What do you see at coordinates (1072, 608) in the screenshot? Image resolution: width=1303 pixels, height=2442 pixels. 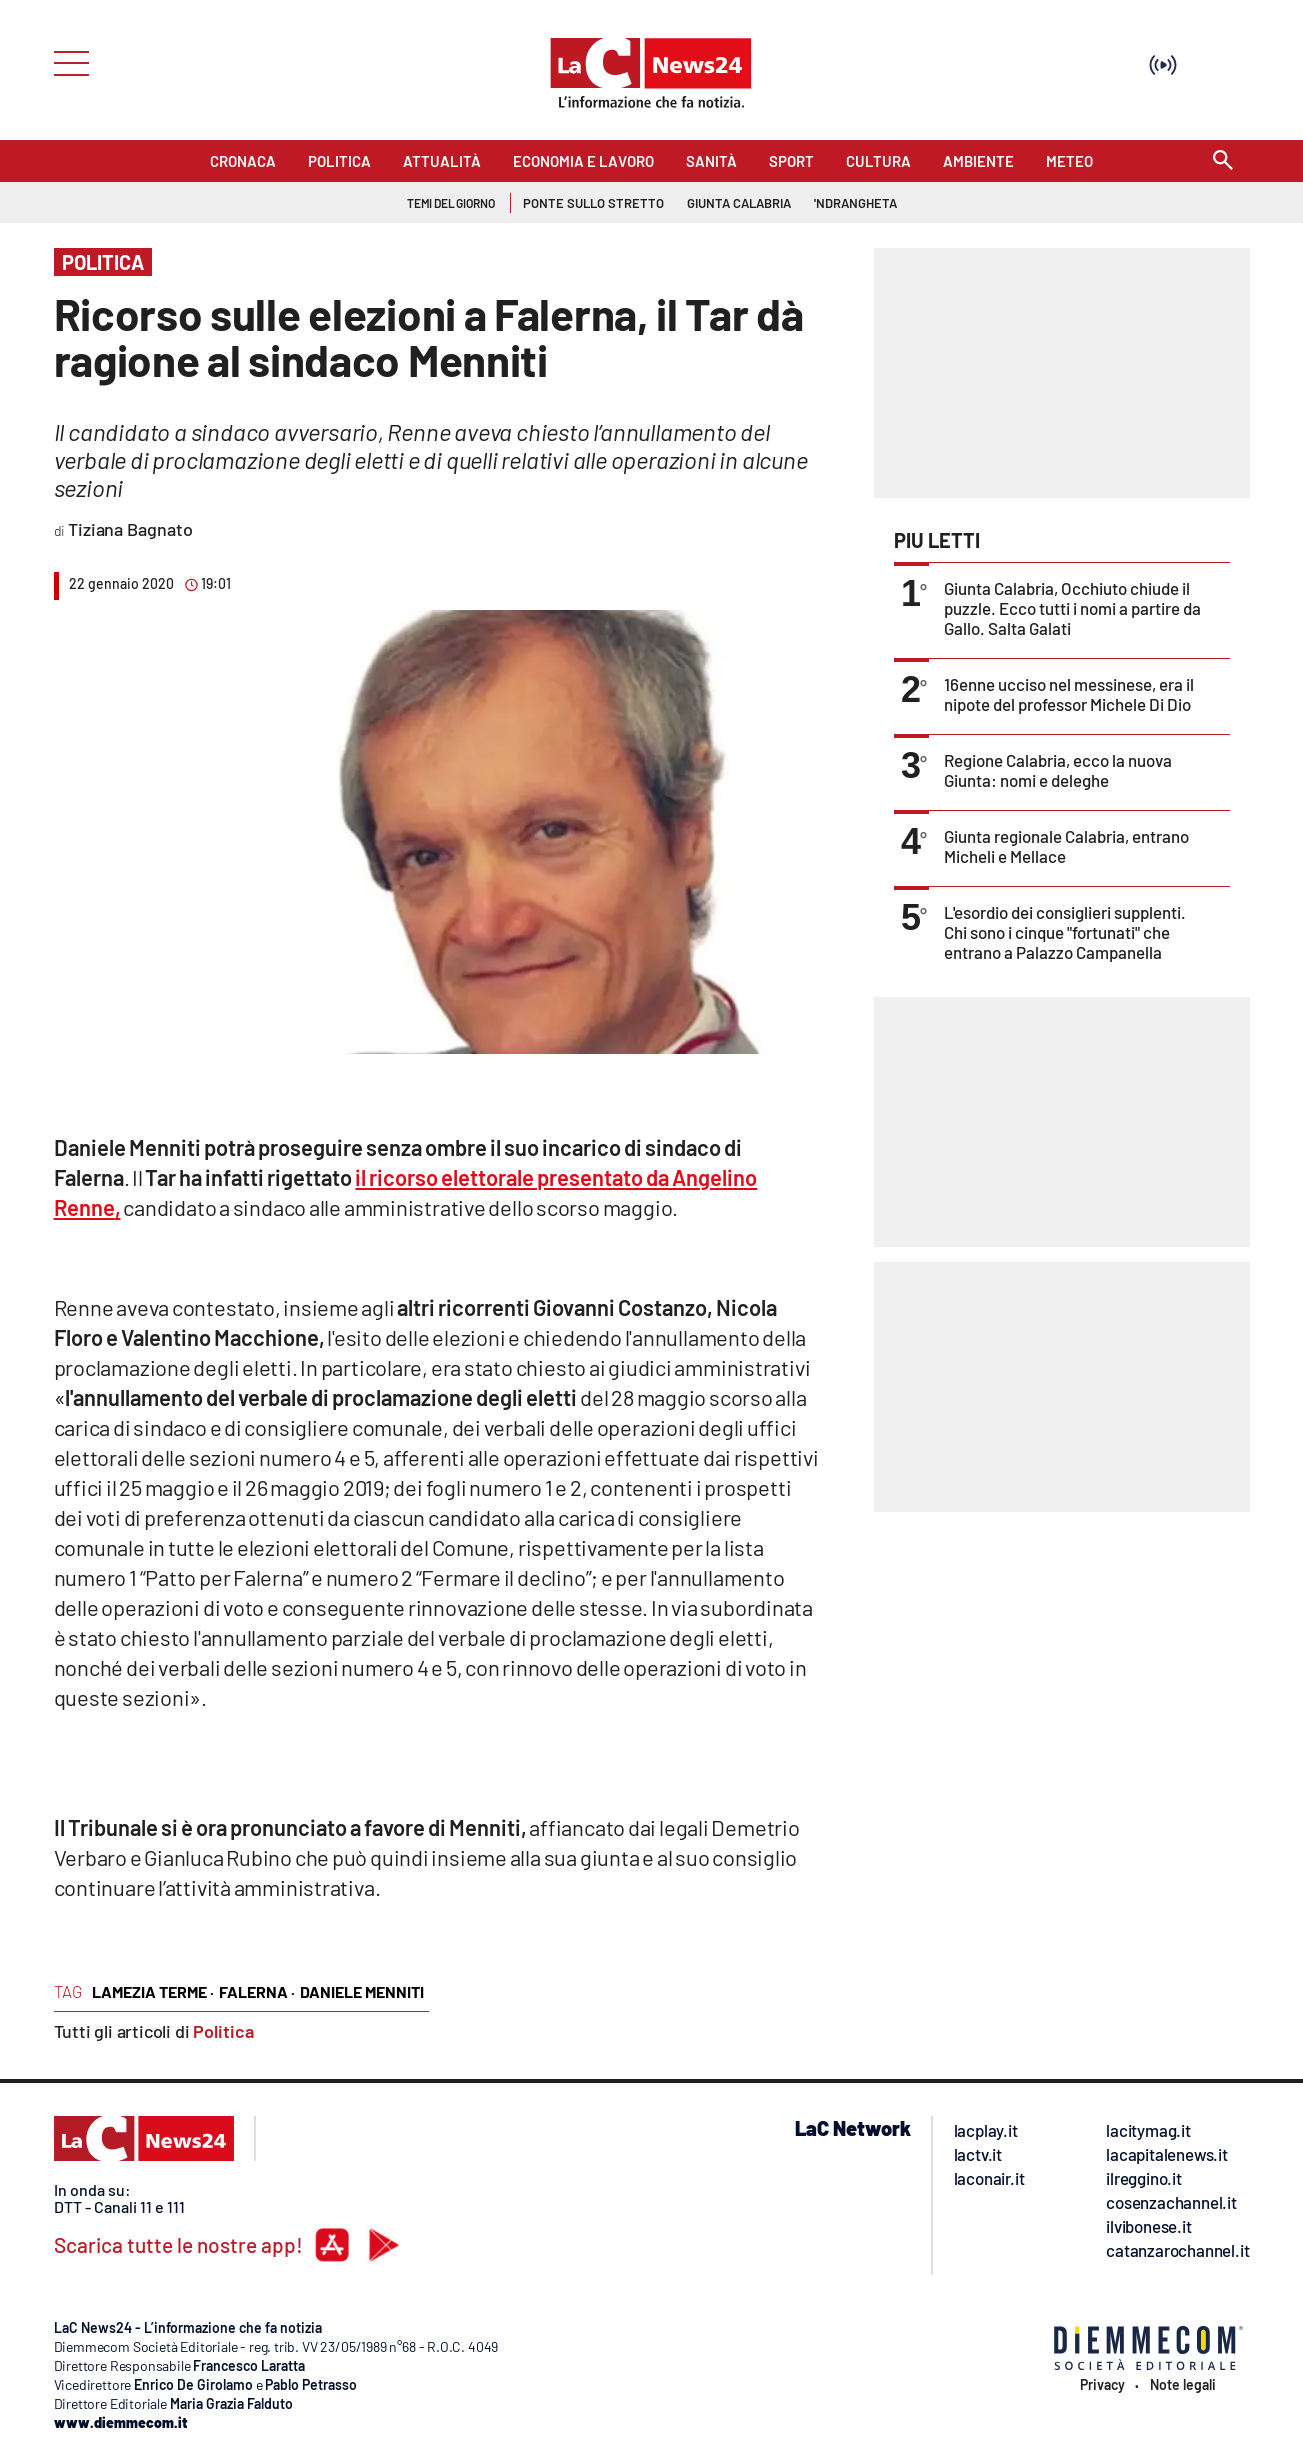 I see `Giunta Calabria, Occhiuto chiude il puzzle. Ecco tutti i nomi a partire da Gallo. Salta Galati` at bounding box center [1072, 608].